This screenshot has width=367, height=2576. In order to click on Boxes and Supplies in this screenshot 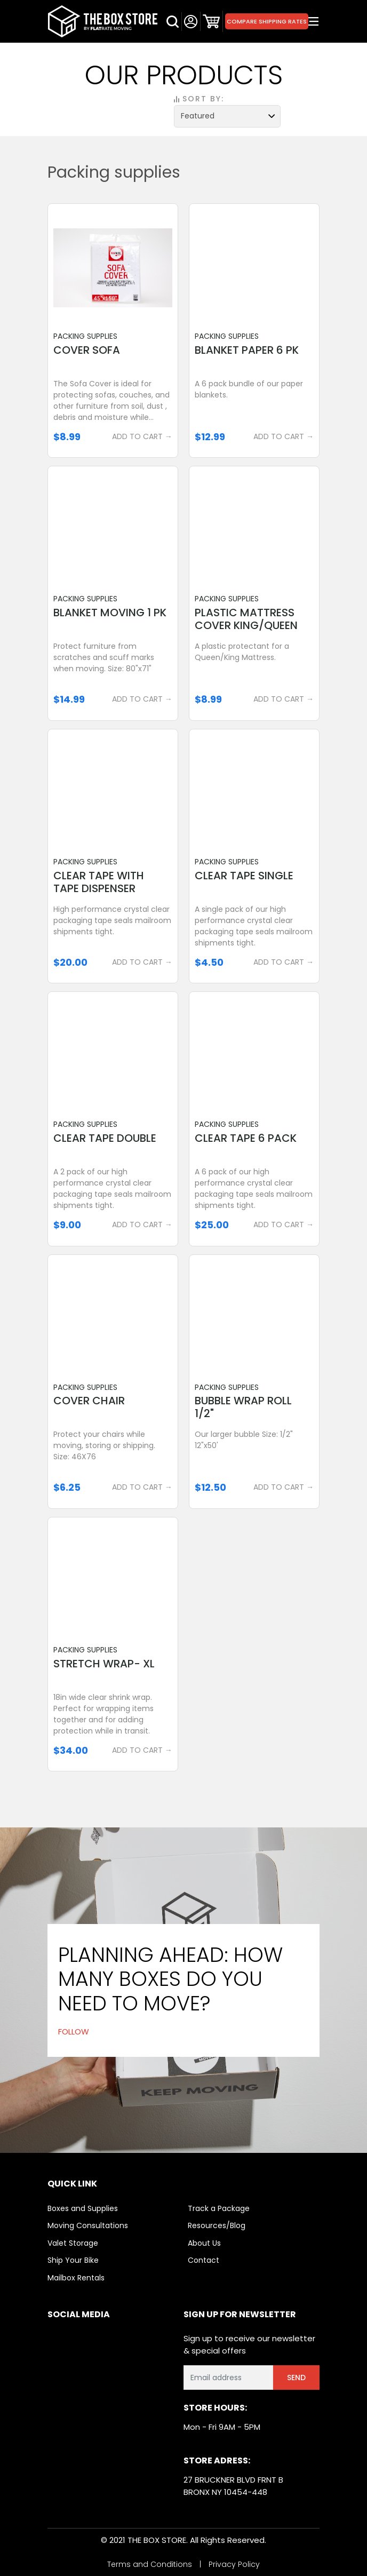, I will do `click(82, 2208)`.